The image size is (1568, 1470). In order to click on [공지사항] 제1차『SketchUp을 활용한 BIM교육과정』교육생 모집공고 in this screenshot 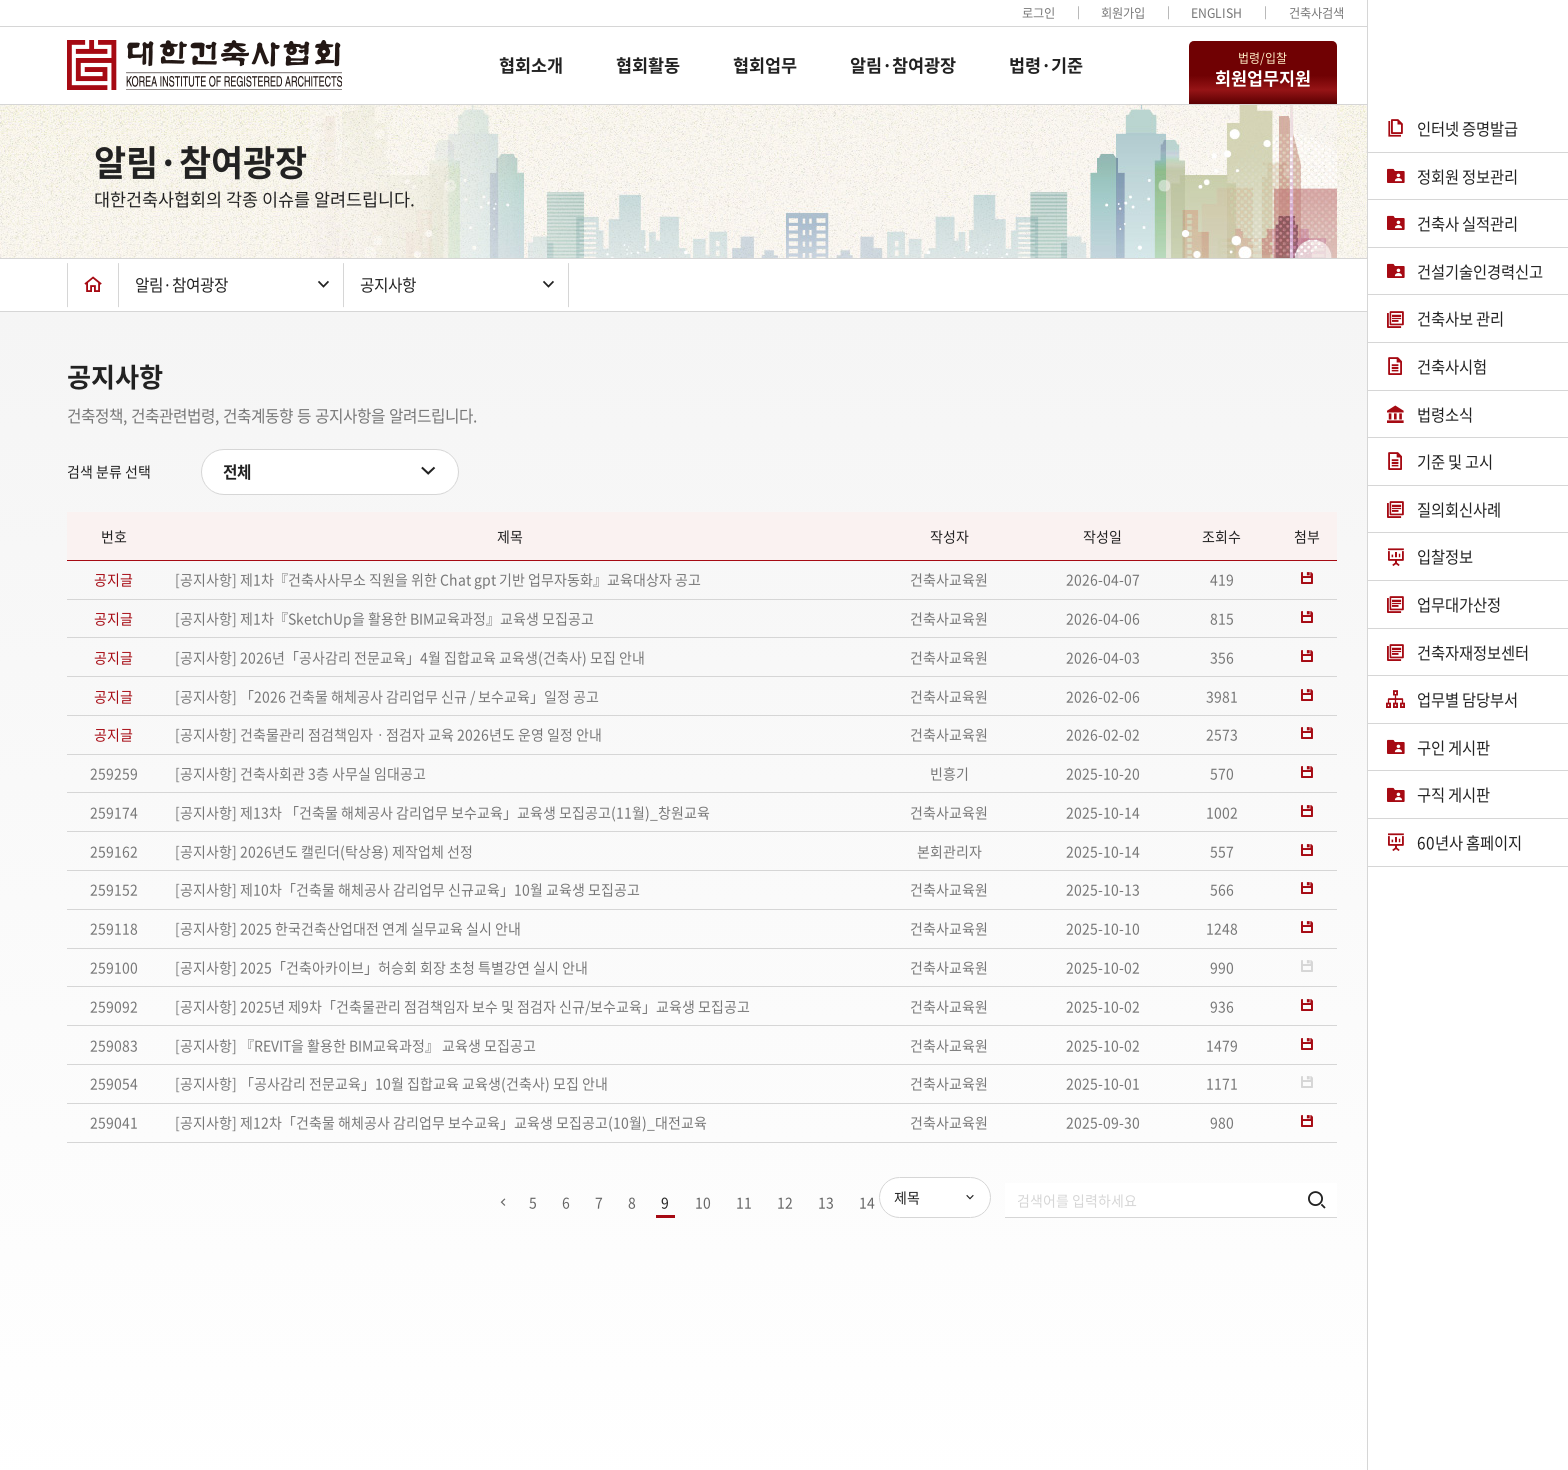, I will do `click(384, 618)`.